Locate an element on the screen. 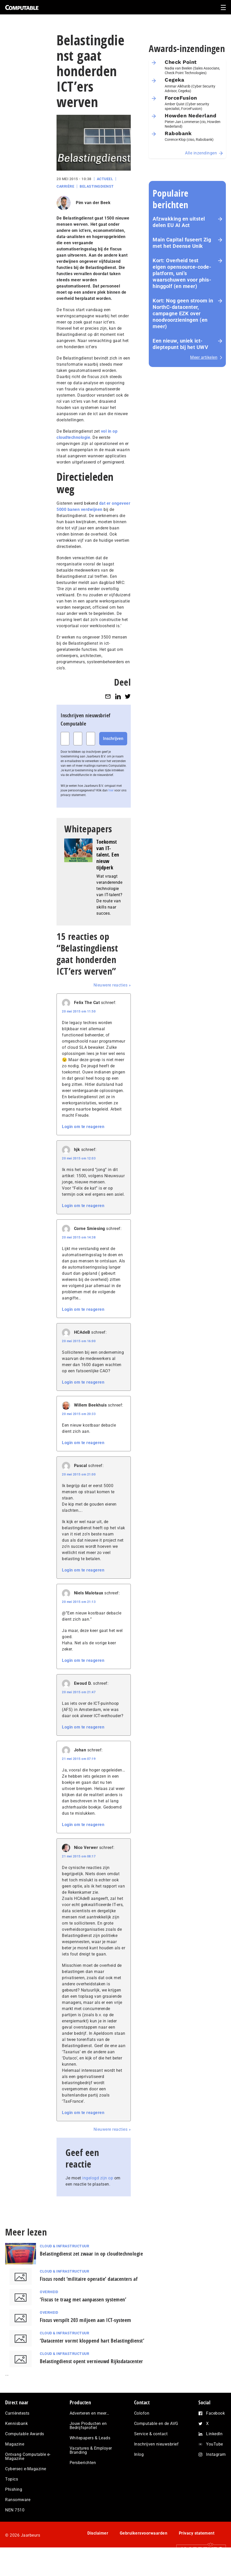 Image resolution: width=231 pixels, height=2576 pixels. LinkedIn is located at coordinates (214, 2433).